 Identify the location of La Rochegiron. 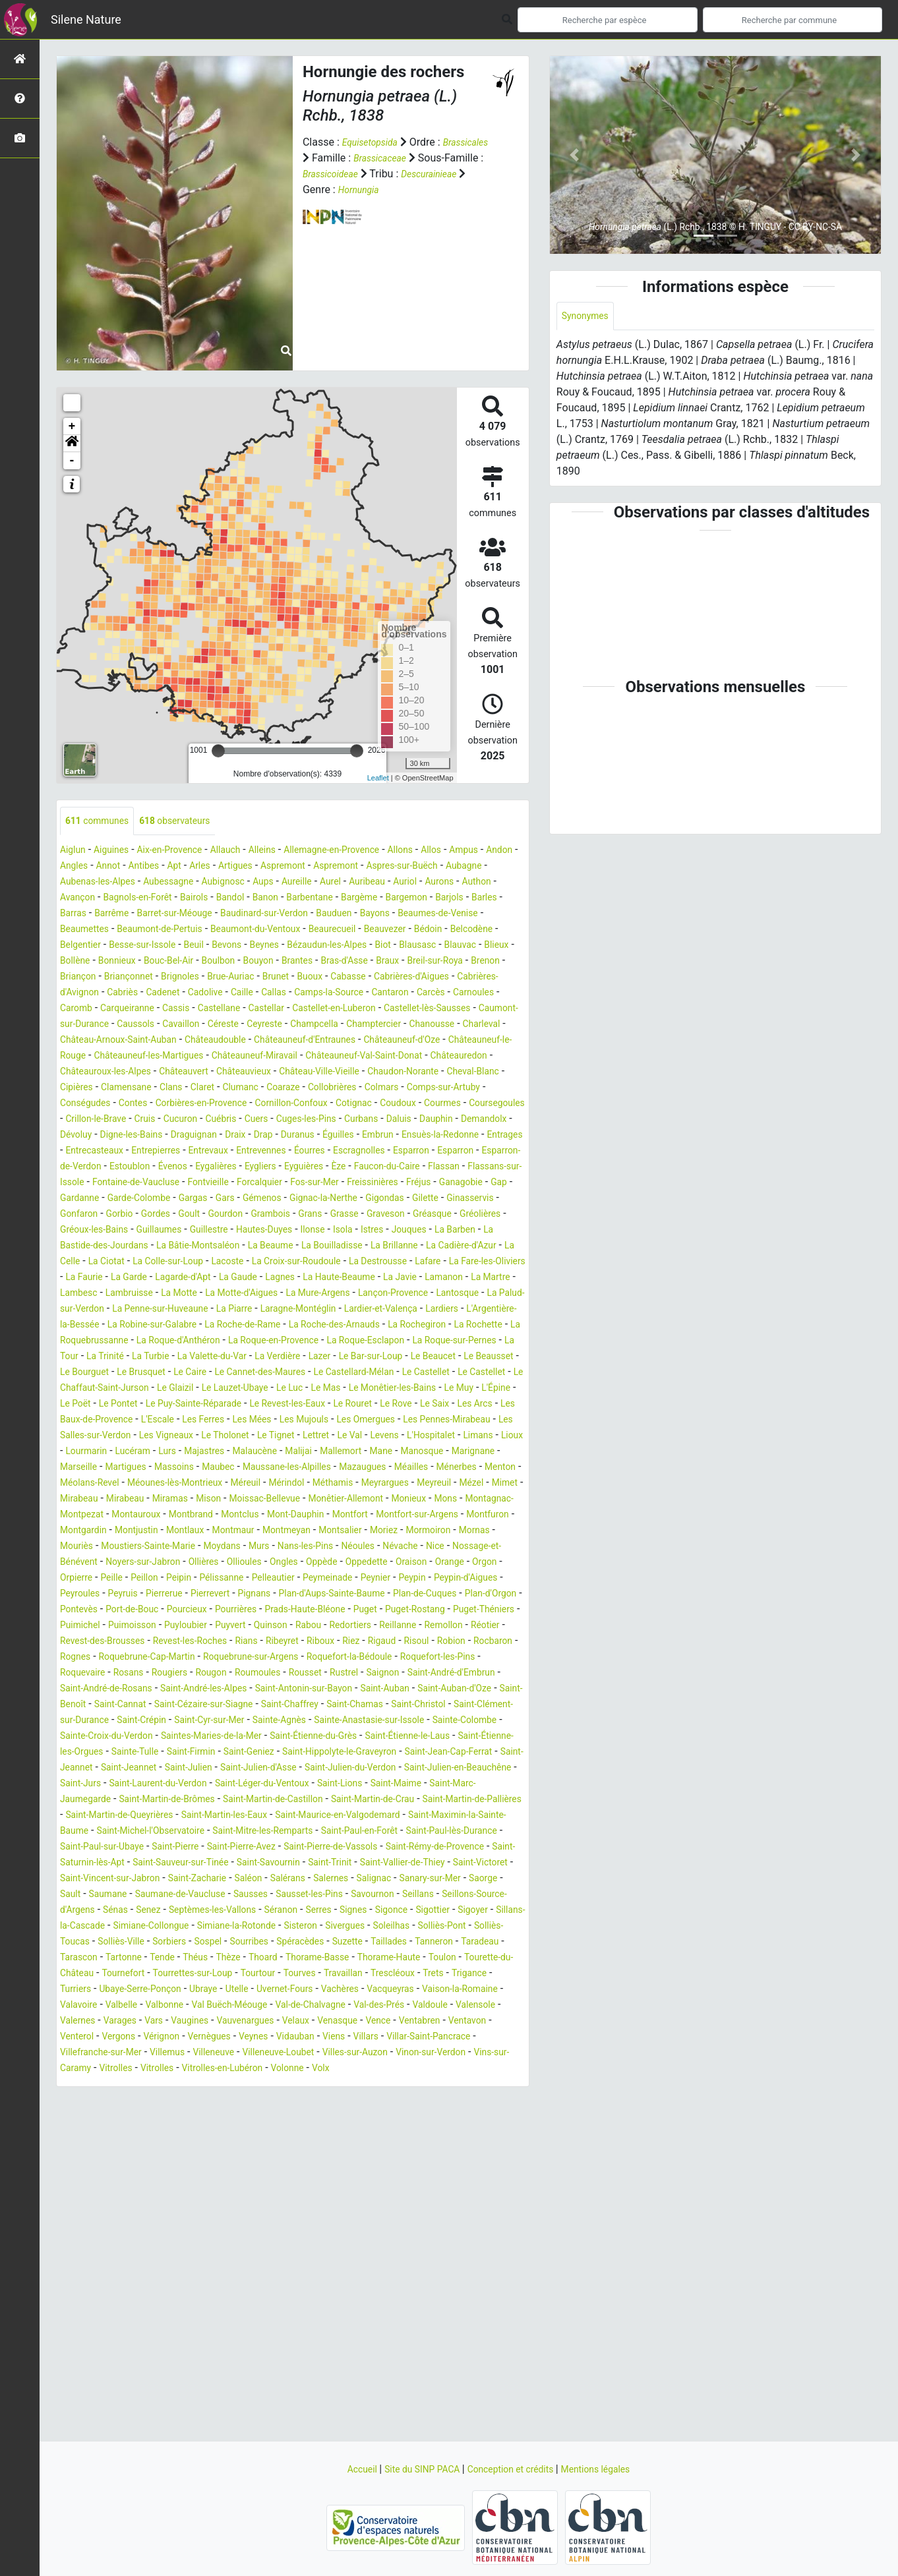
(193, 1405).